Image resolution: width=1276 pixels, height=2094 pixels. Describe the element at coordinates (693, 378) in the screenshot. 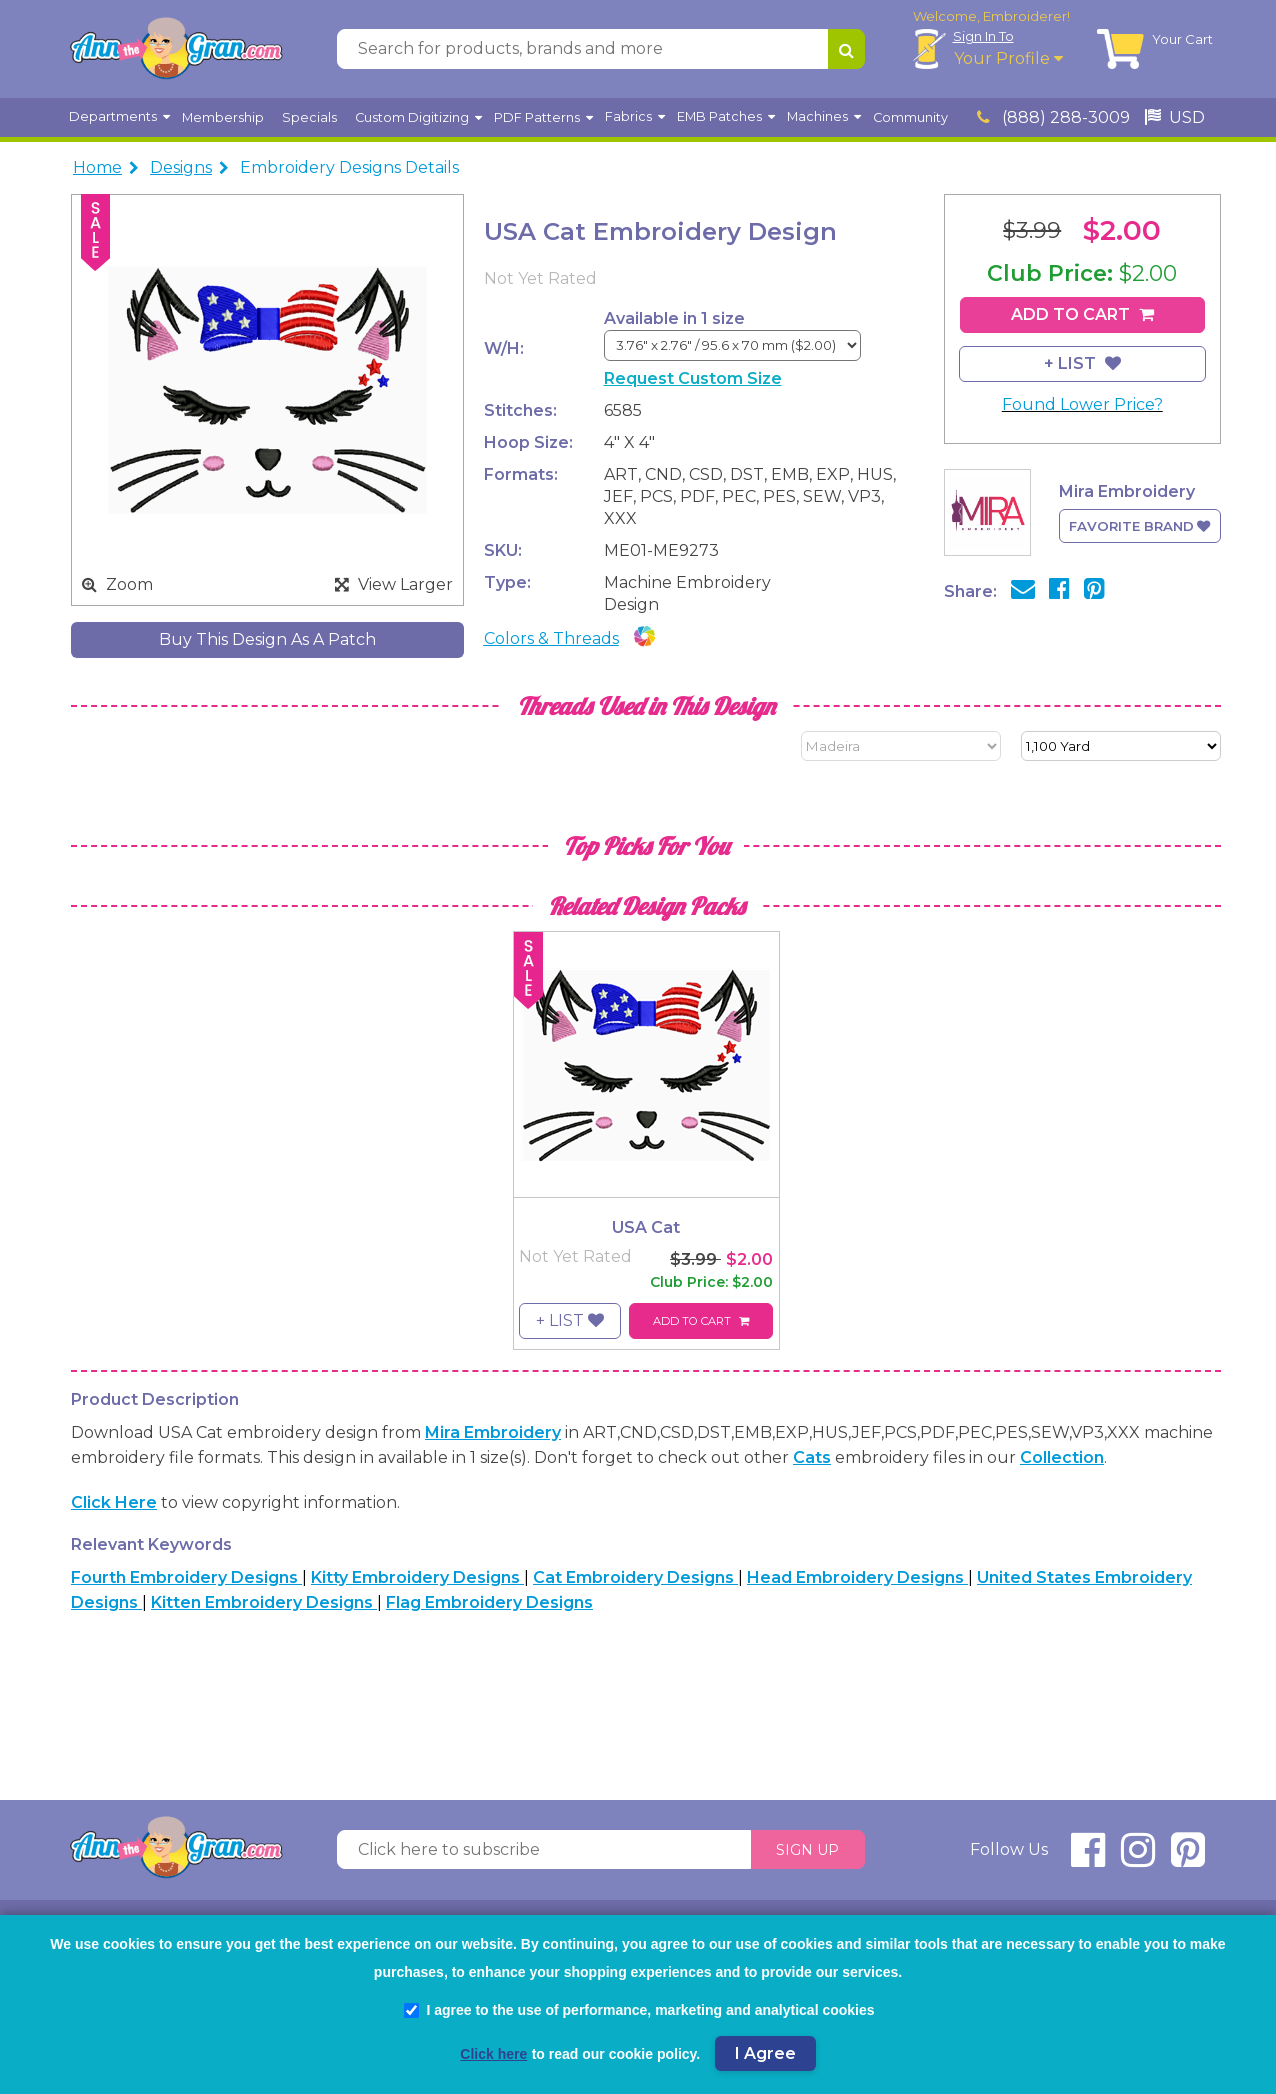

I see `Request Custom Size` at that location.